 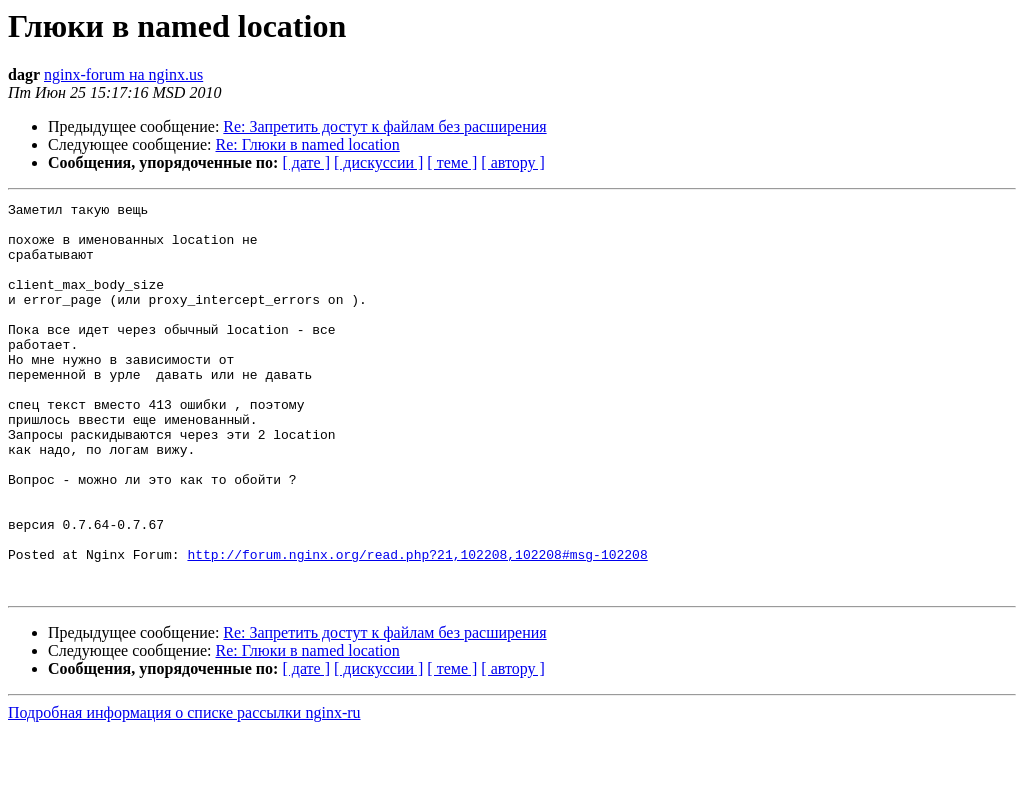 What do you see at coordinates (306, 162) in the screenshot?
I see `[ дате ]` at bounding box center [306, 162].